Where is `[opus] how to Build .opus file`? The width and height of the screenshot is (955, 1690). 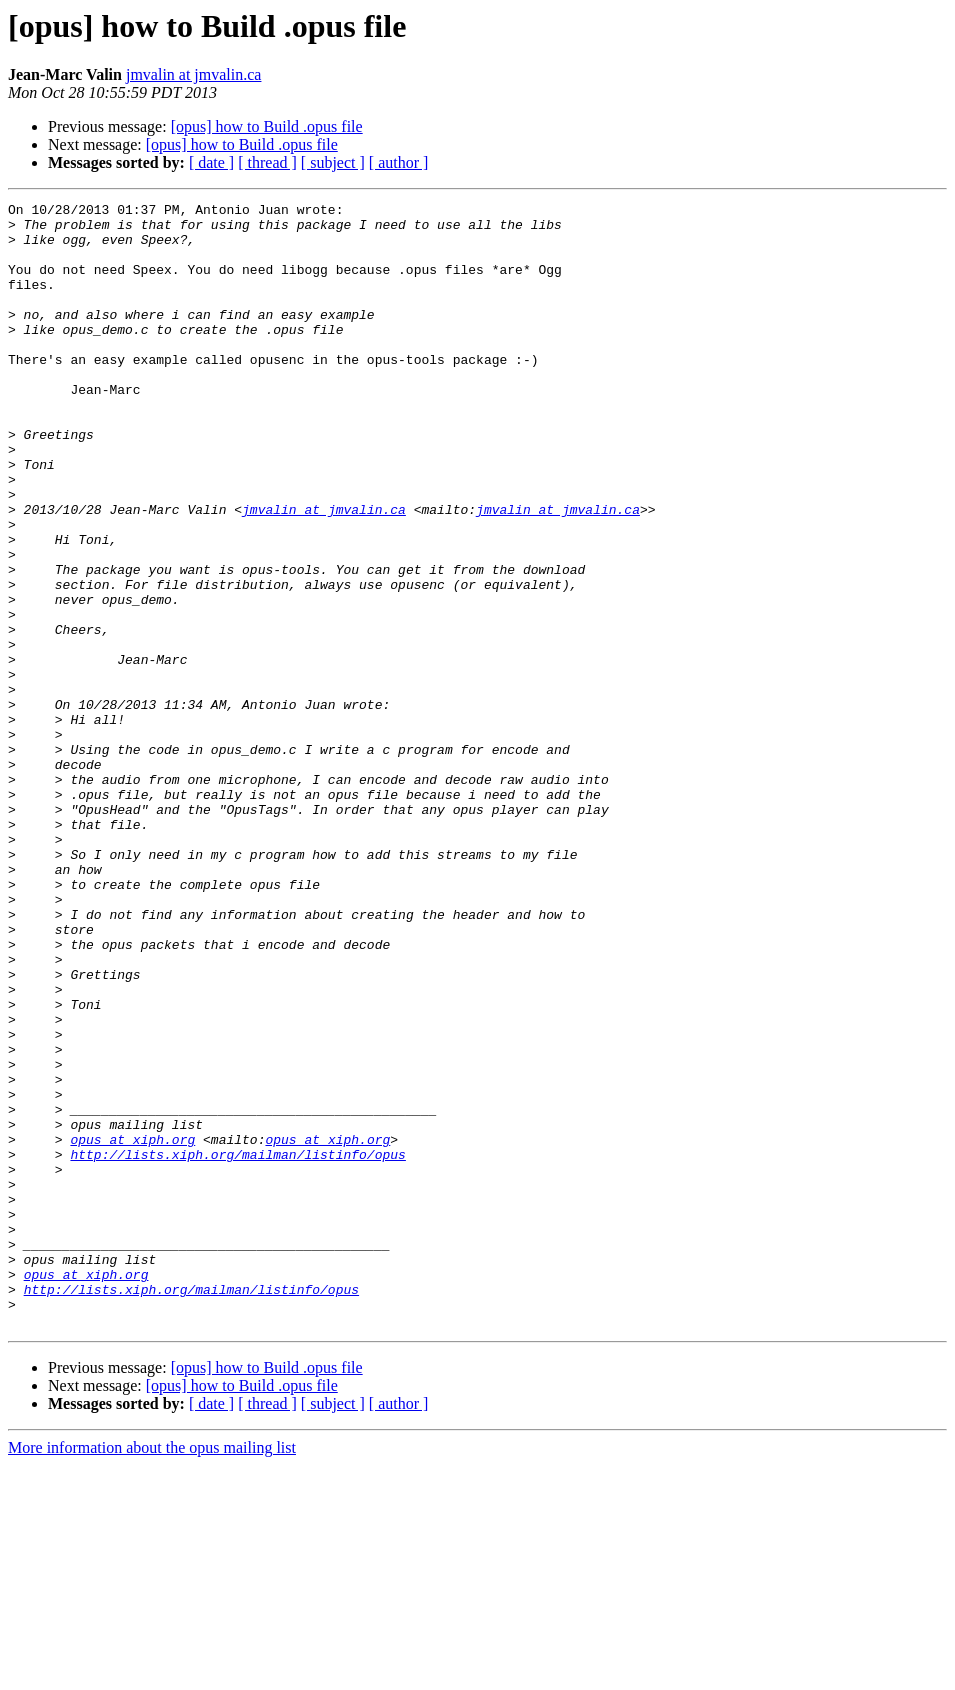
[opus] how to Build .opus file is located at coordinates (267, 126).